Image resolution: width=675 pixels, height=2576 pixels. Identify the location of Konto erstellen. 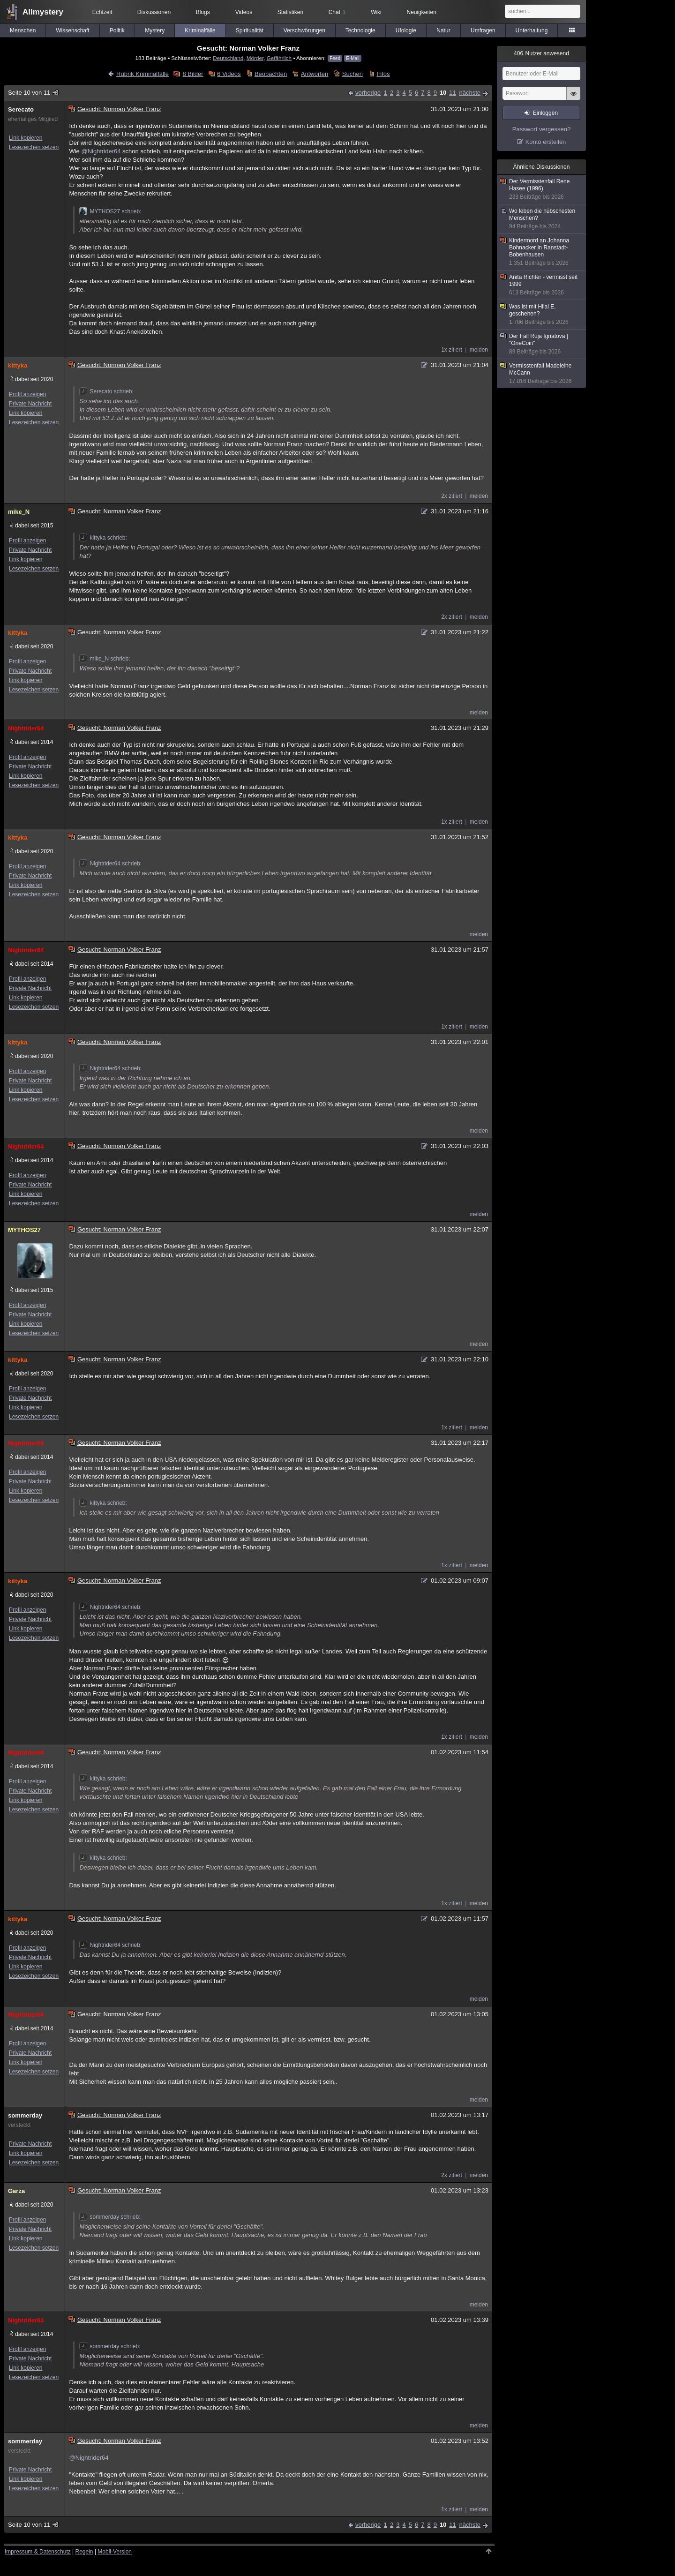
(545, 141).